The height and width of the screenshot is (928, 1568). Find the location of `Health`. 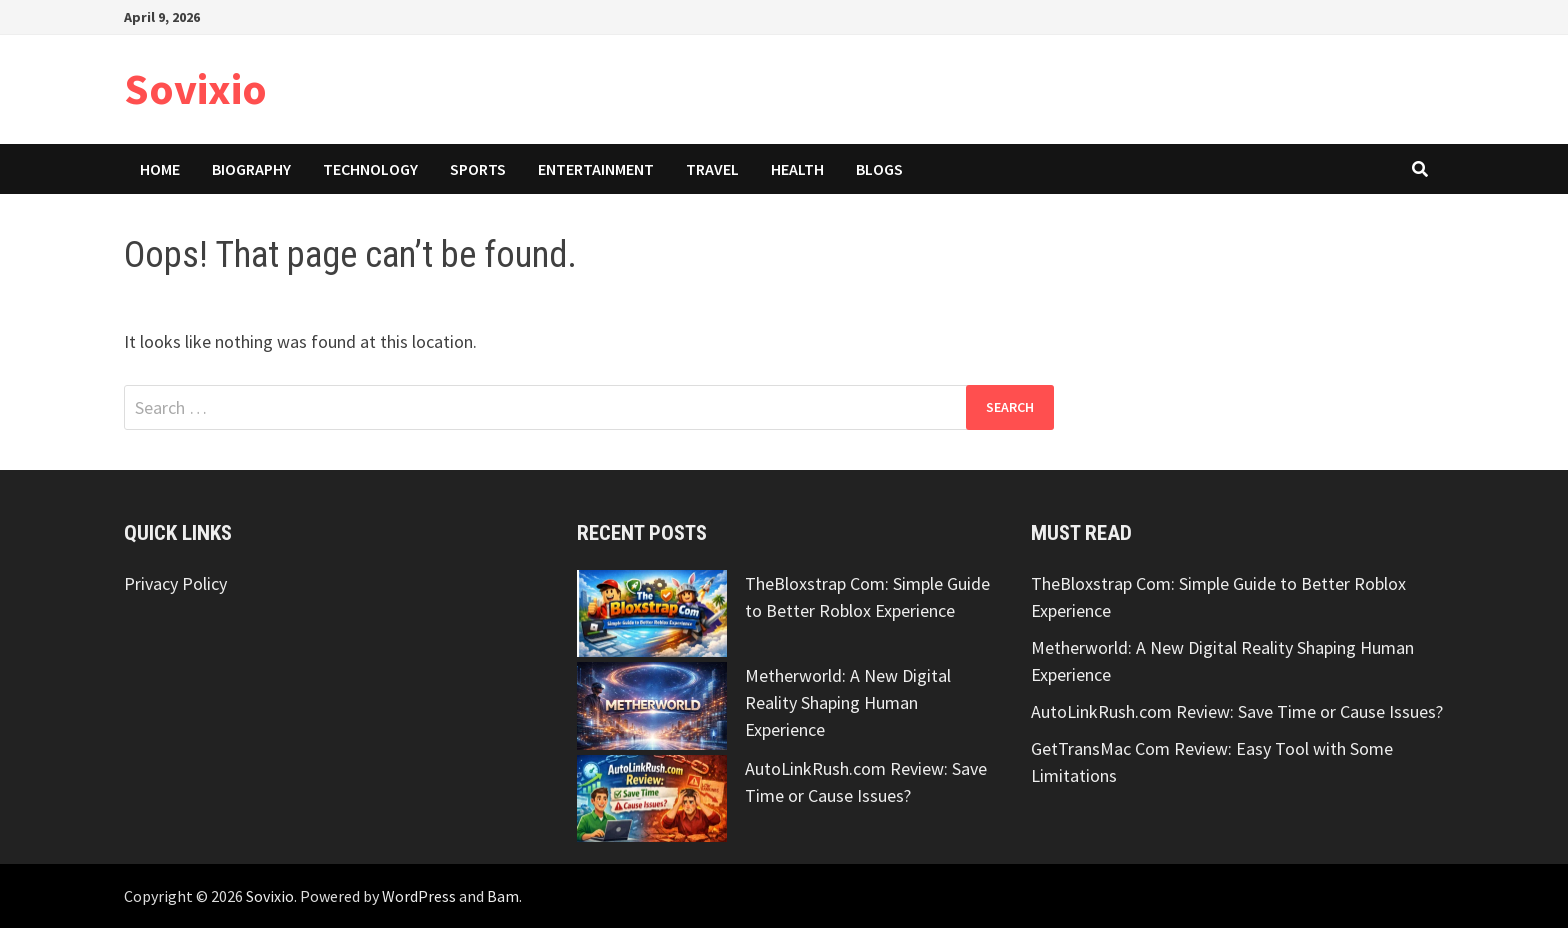

Health is located at coordinates (797, 169).